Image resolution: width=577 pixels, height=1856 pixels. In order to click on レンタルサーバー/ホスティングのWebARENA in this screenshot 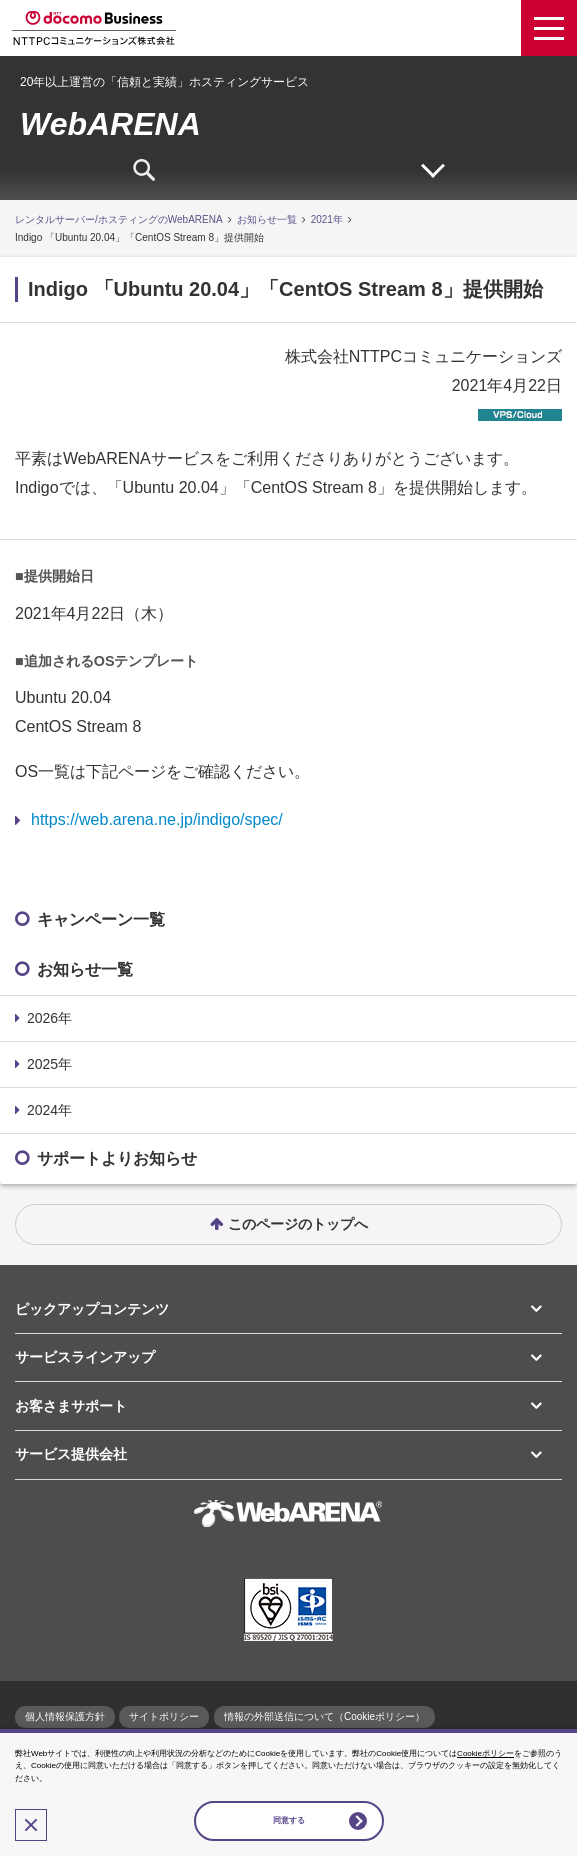, I will do `click(119, 219)`.